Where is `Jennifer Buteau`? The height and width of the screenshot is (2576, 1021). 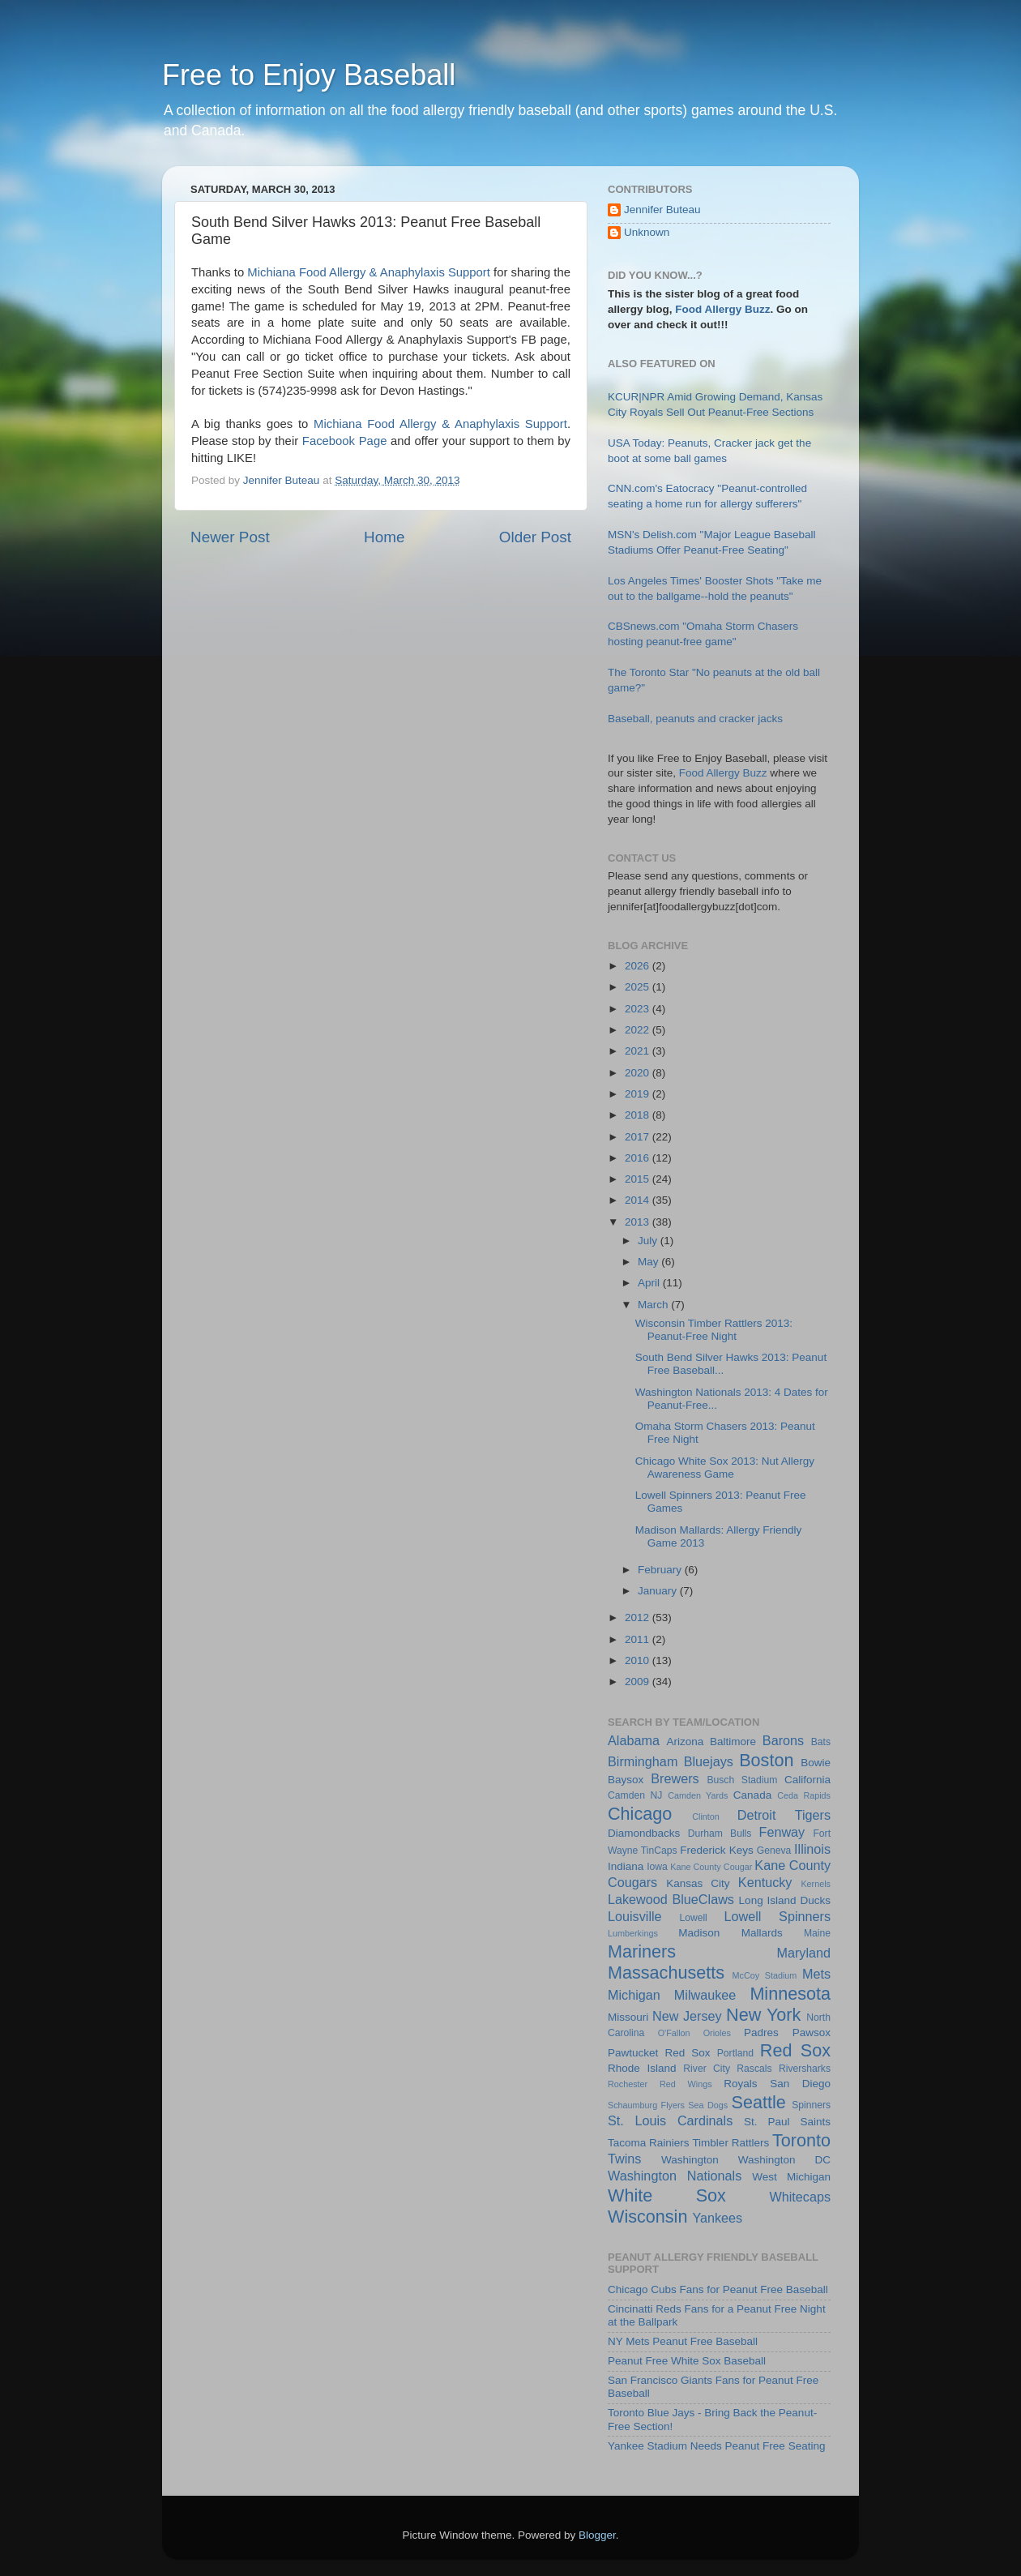
Jennifer Buteau is located at coordinates (662, 209).